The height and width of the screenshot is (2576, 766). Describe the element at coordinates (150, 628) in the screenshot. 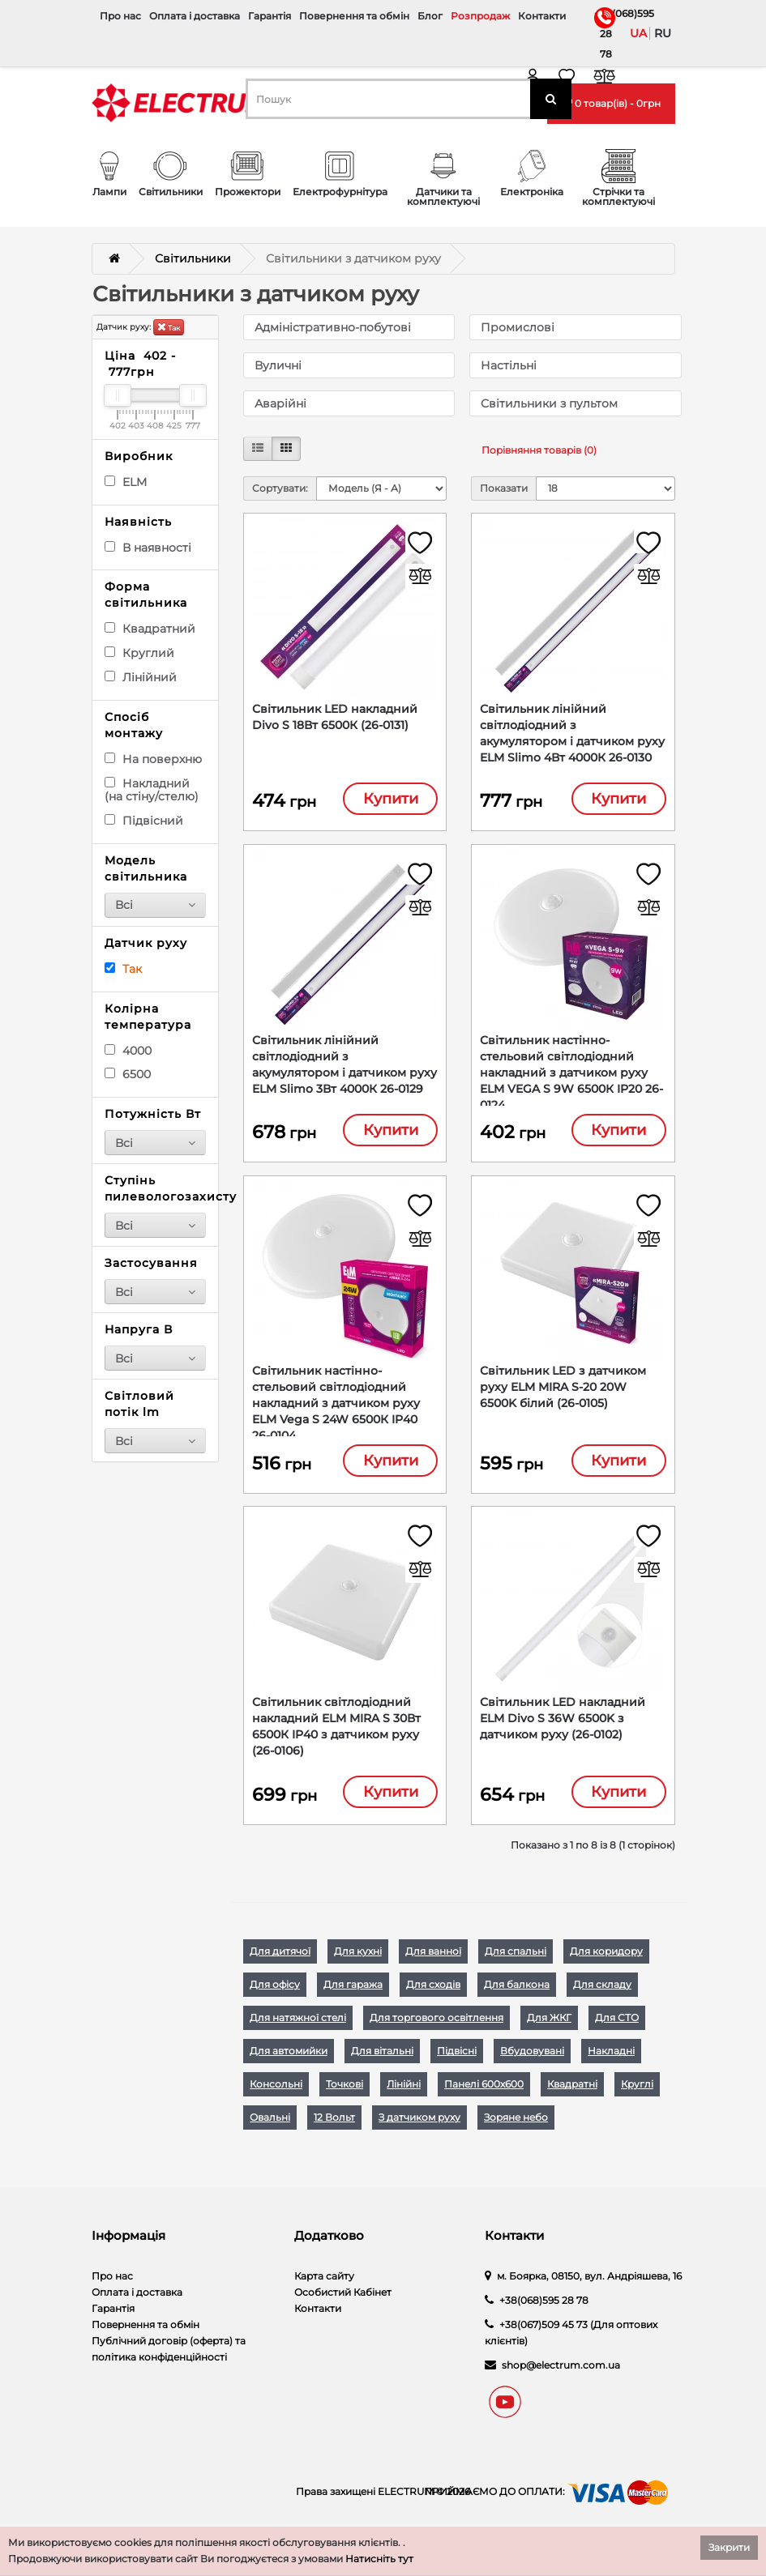

I see `Квадратний` at that location.